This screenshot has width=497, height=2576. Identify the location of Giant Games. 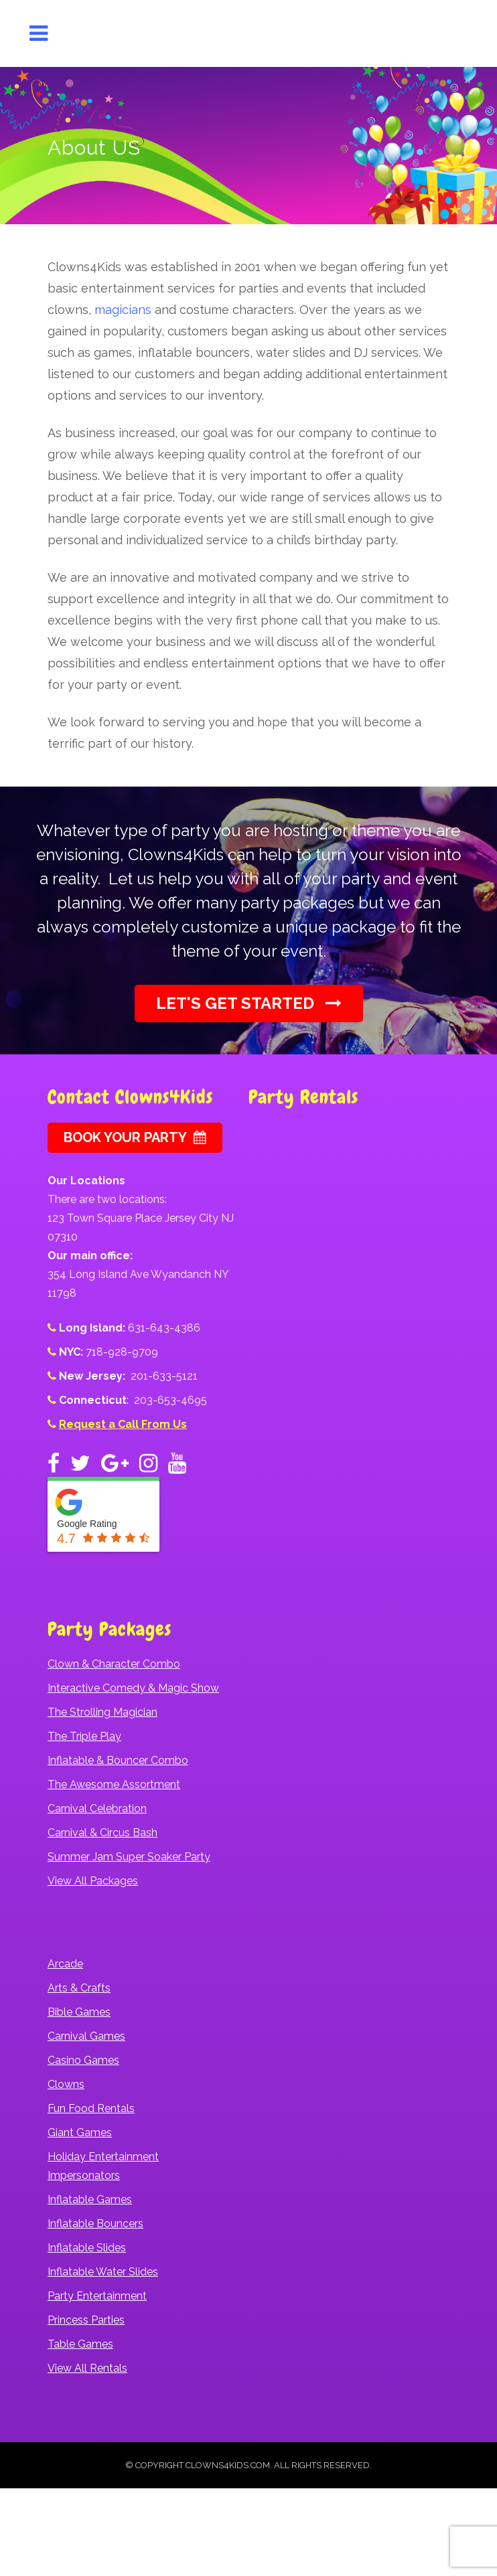
(80, 2132).